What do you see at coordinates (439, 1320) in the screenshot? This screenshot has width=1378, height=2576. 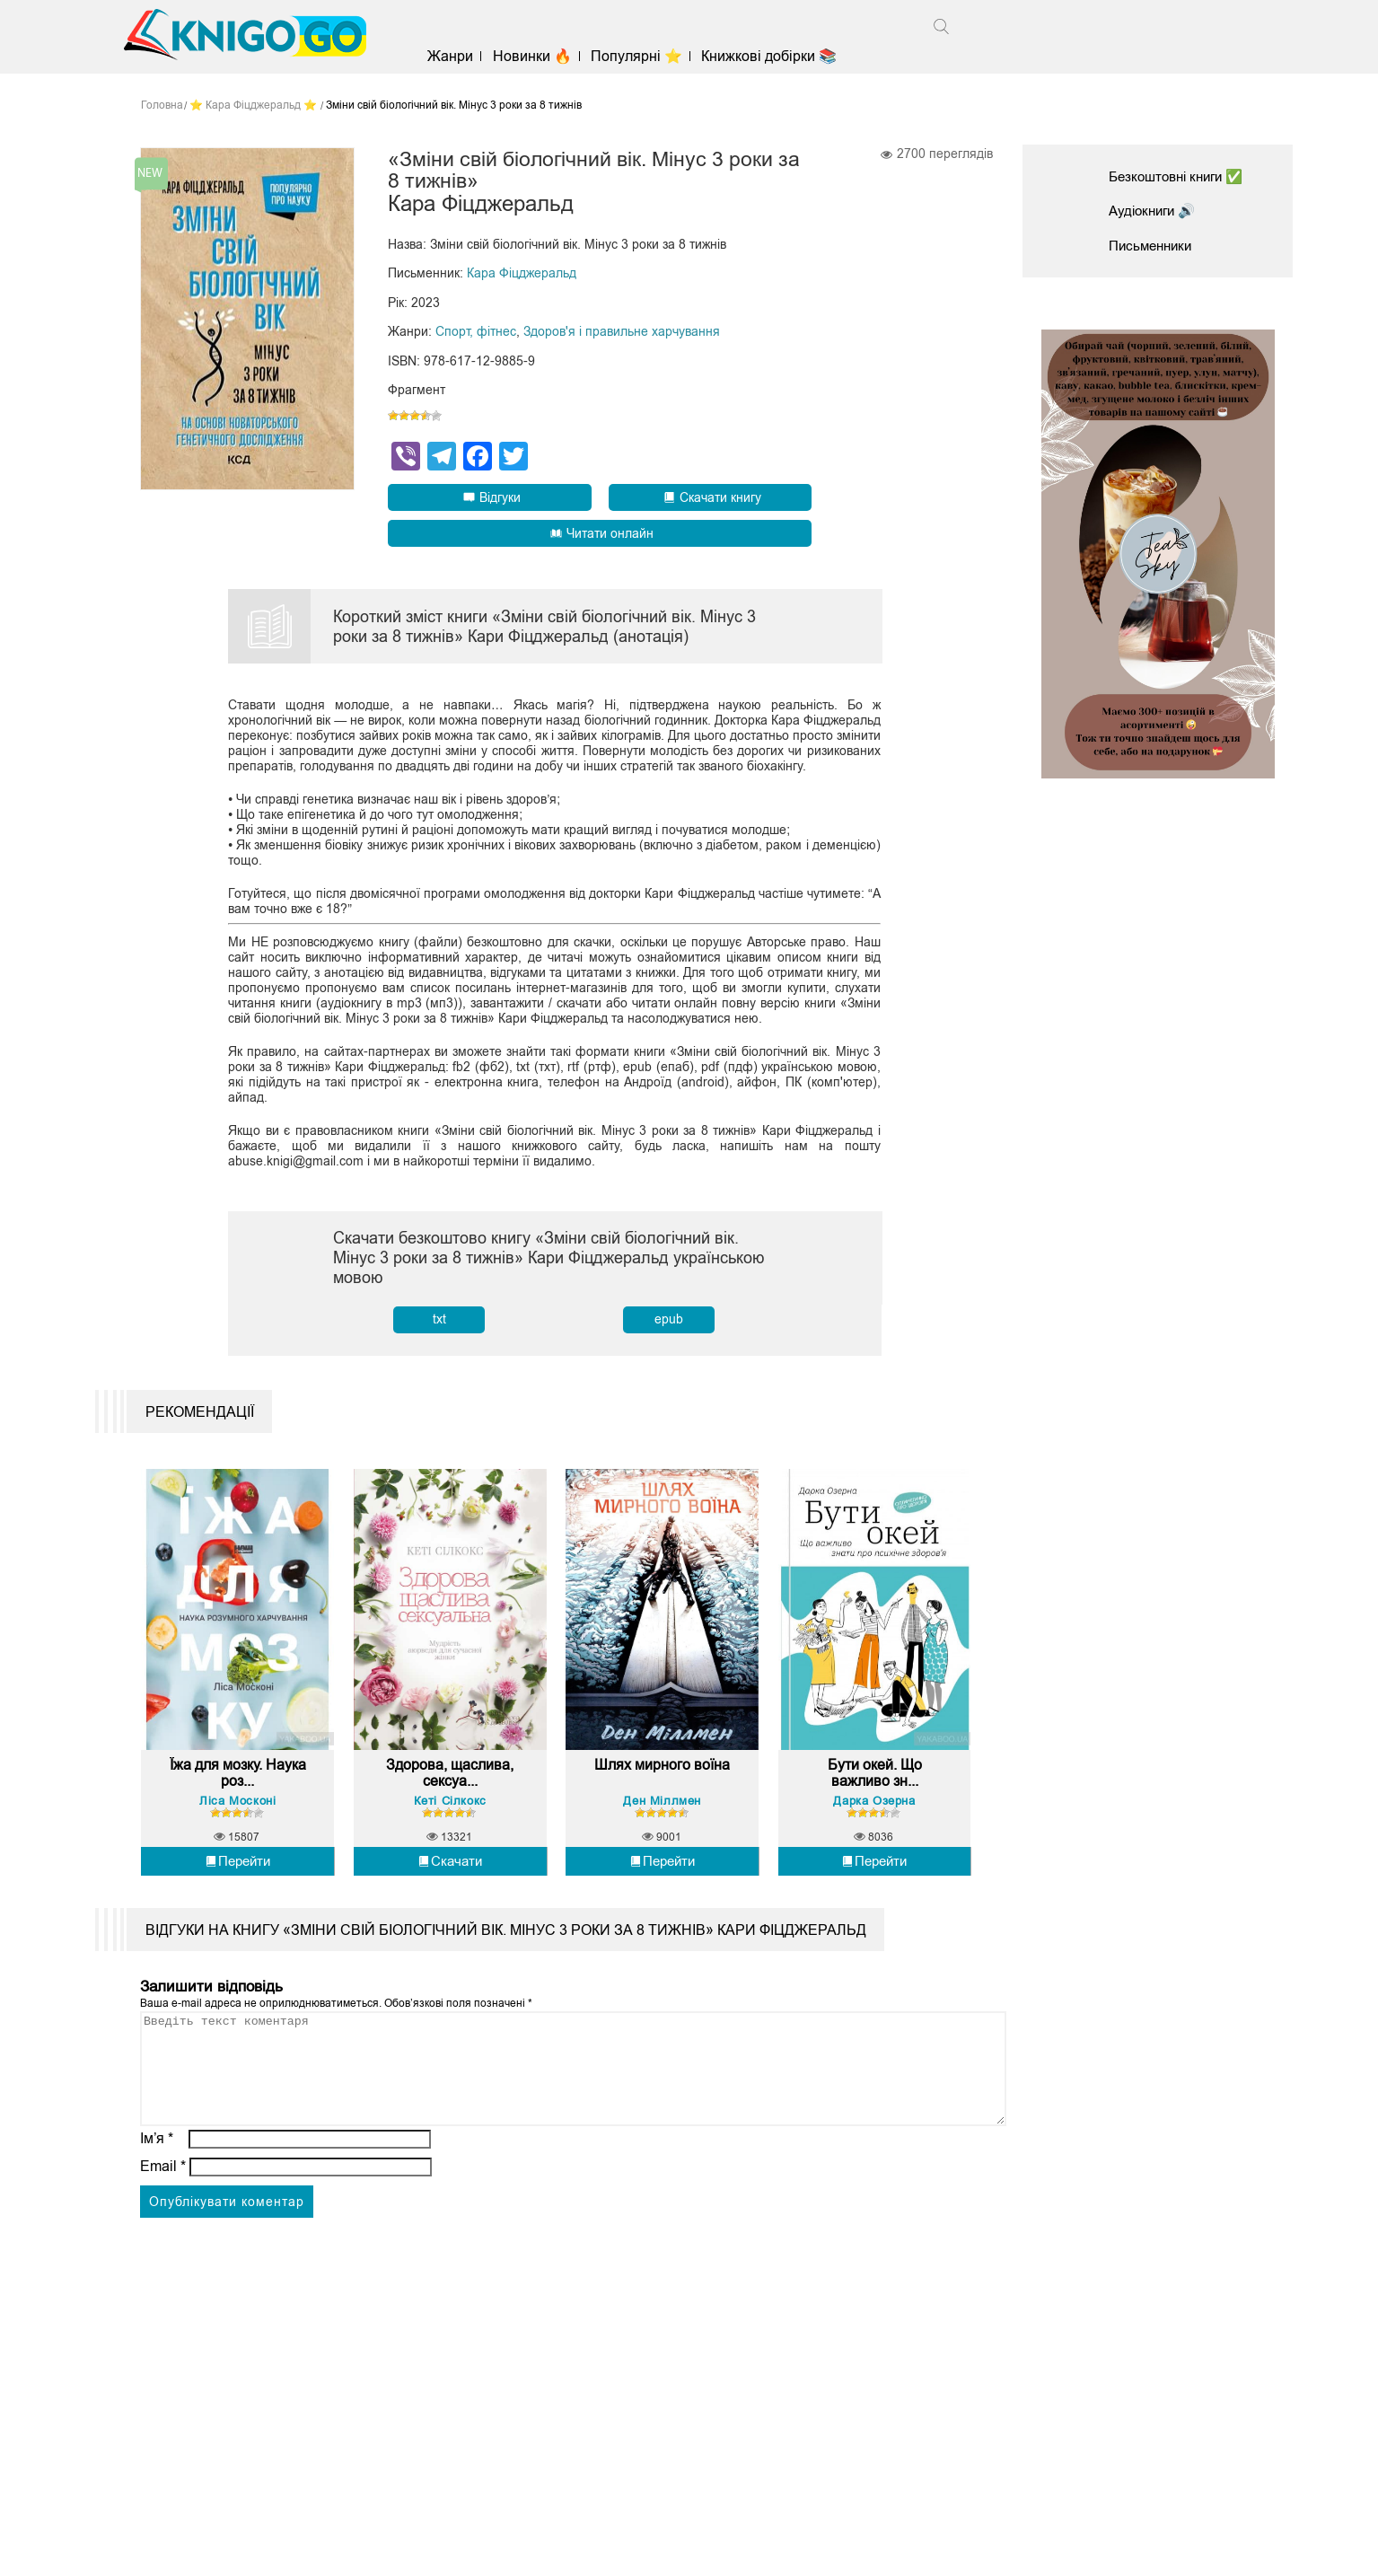 I see `txt` at bounding box center [439, 1320].